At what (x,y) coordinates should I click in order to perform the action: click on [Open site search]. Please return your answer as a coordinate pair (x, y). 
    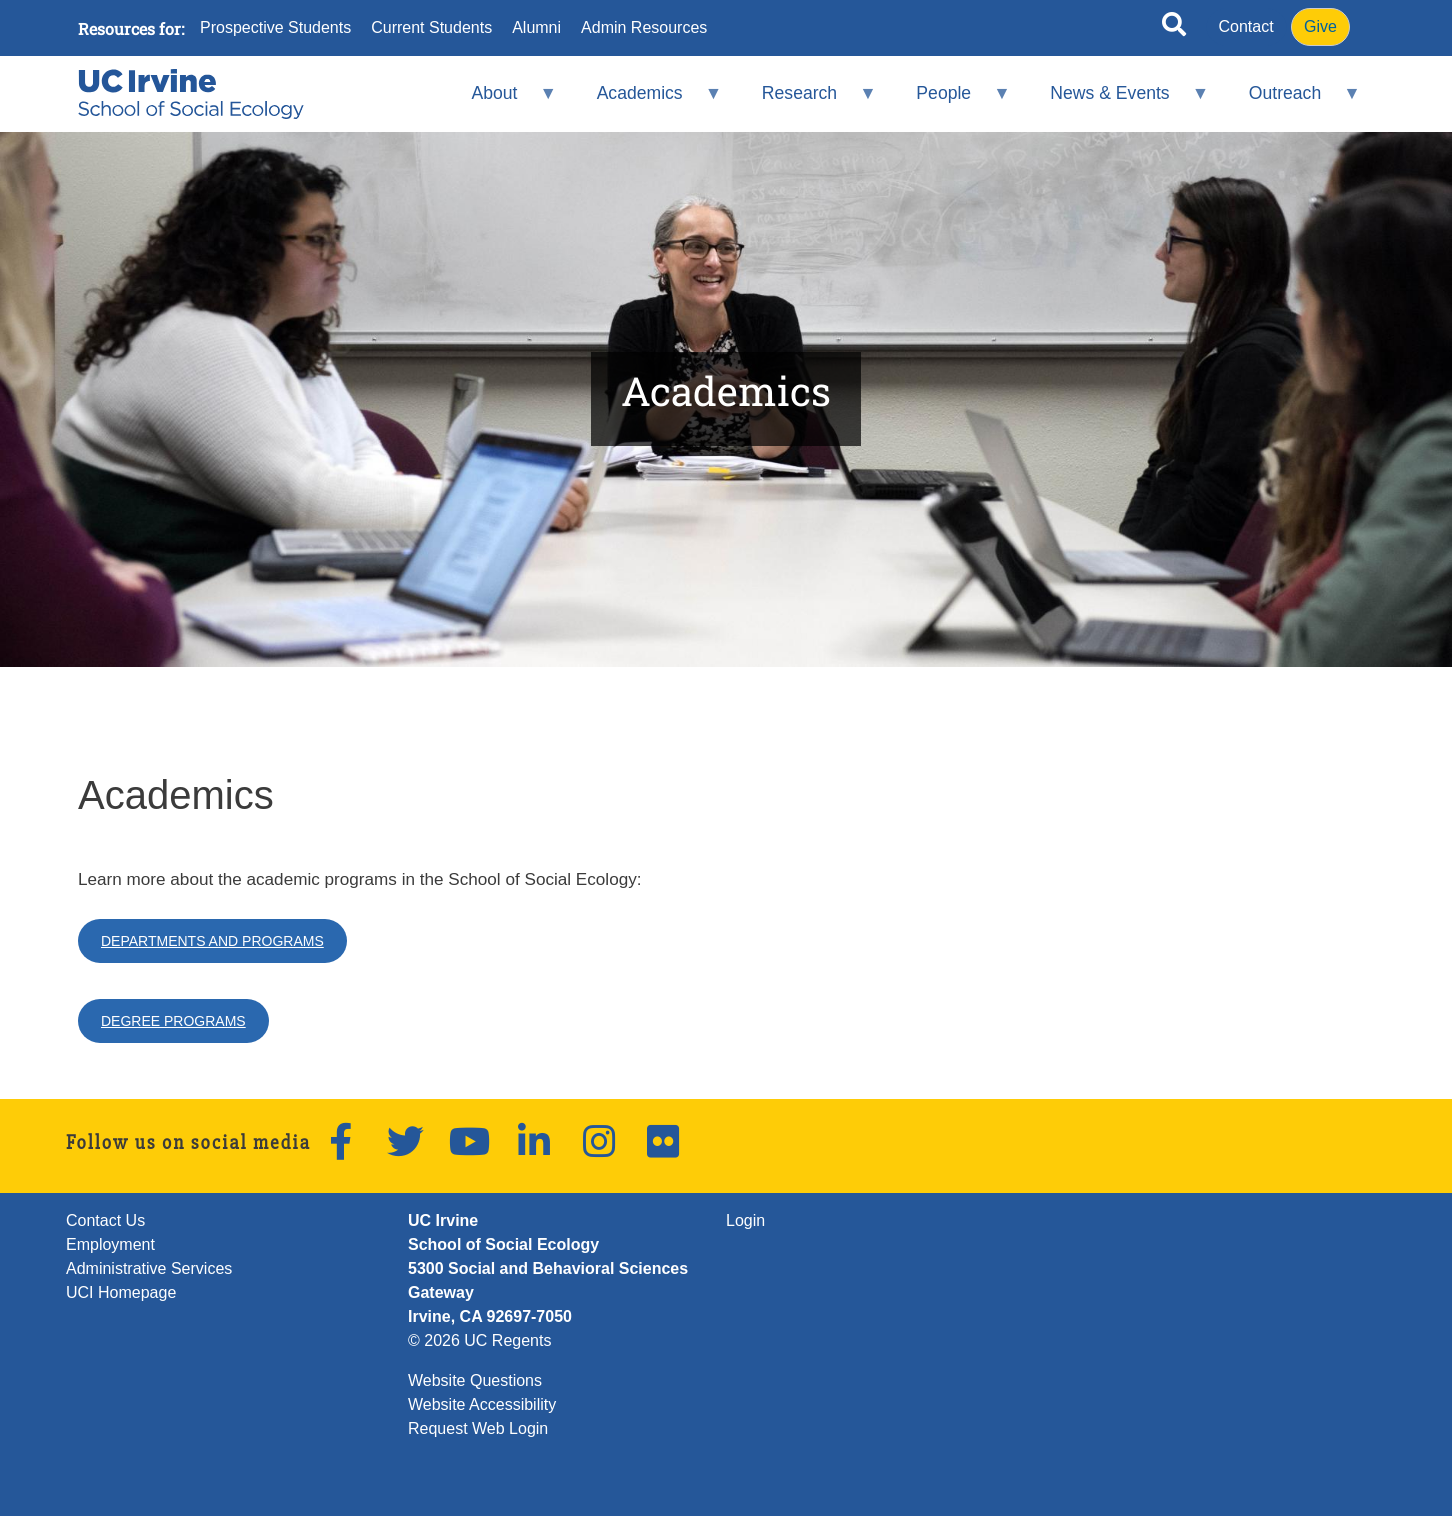
    Looking at the image, I should click on (1174, 28).